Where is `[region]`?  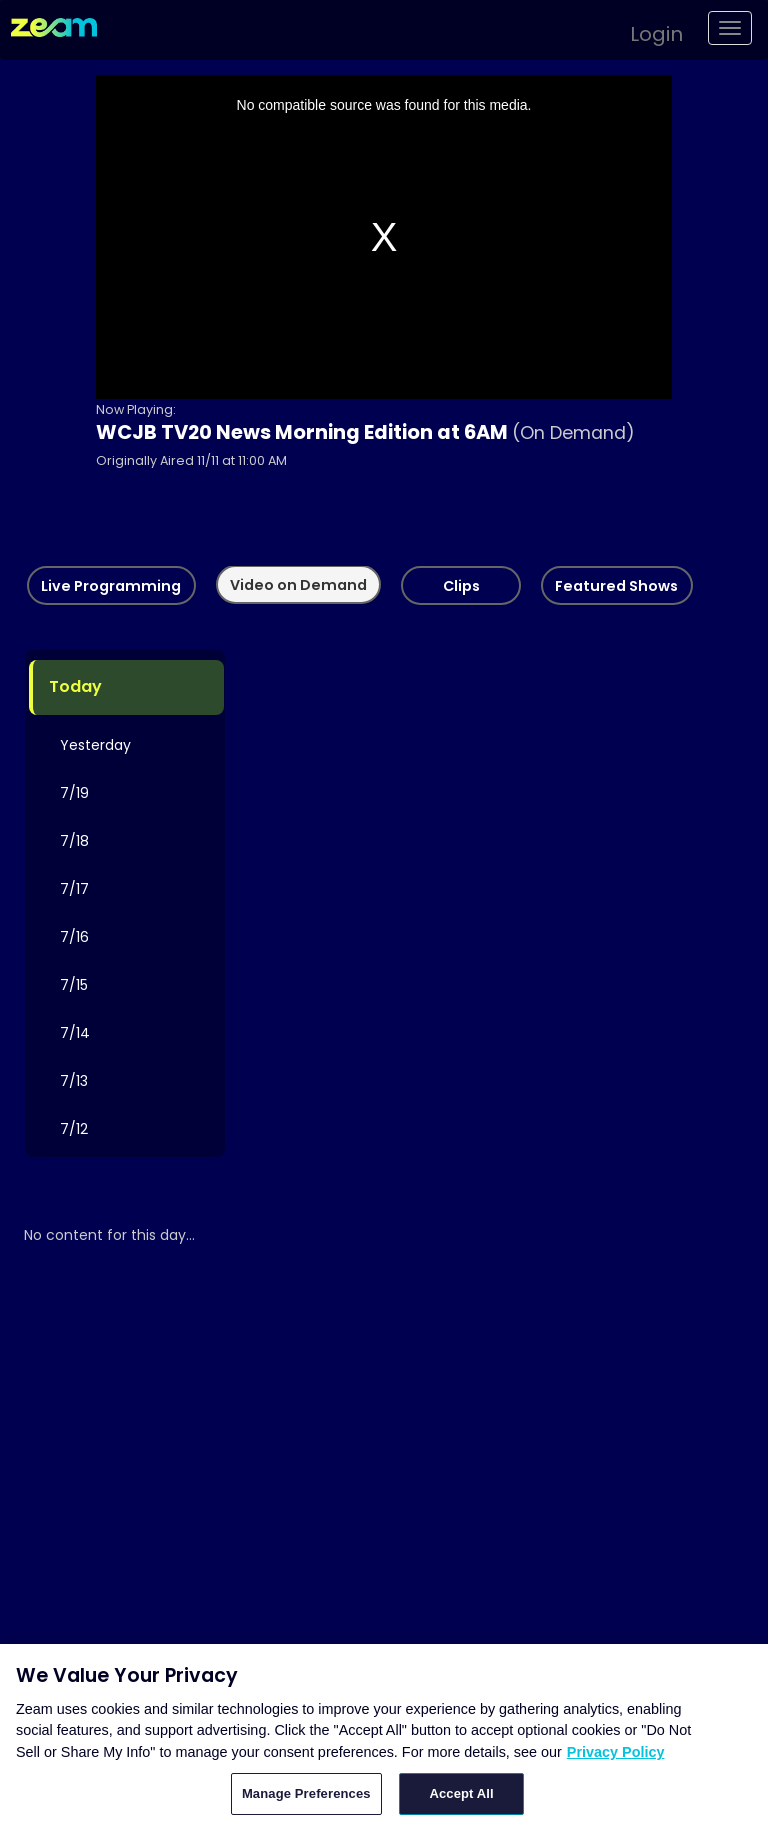
[region] is located at coordinates (384, 1737).